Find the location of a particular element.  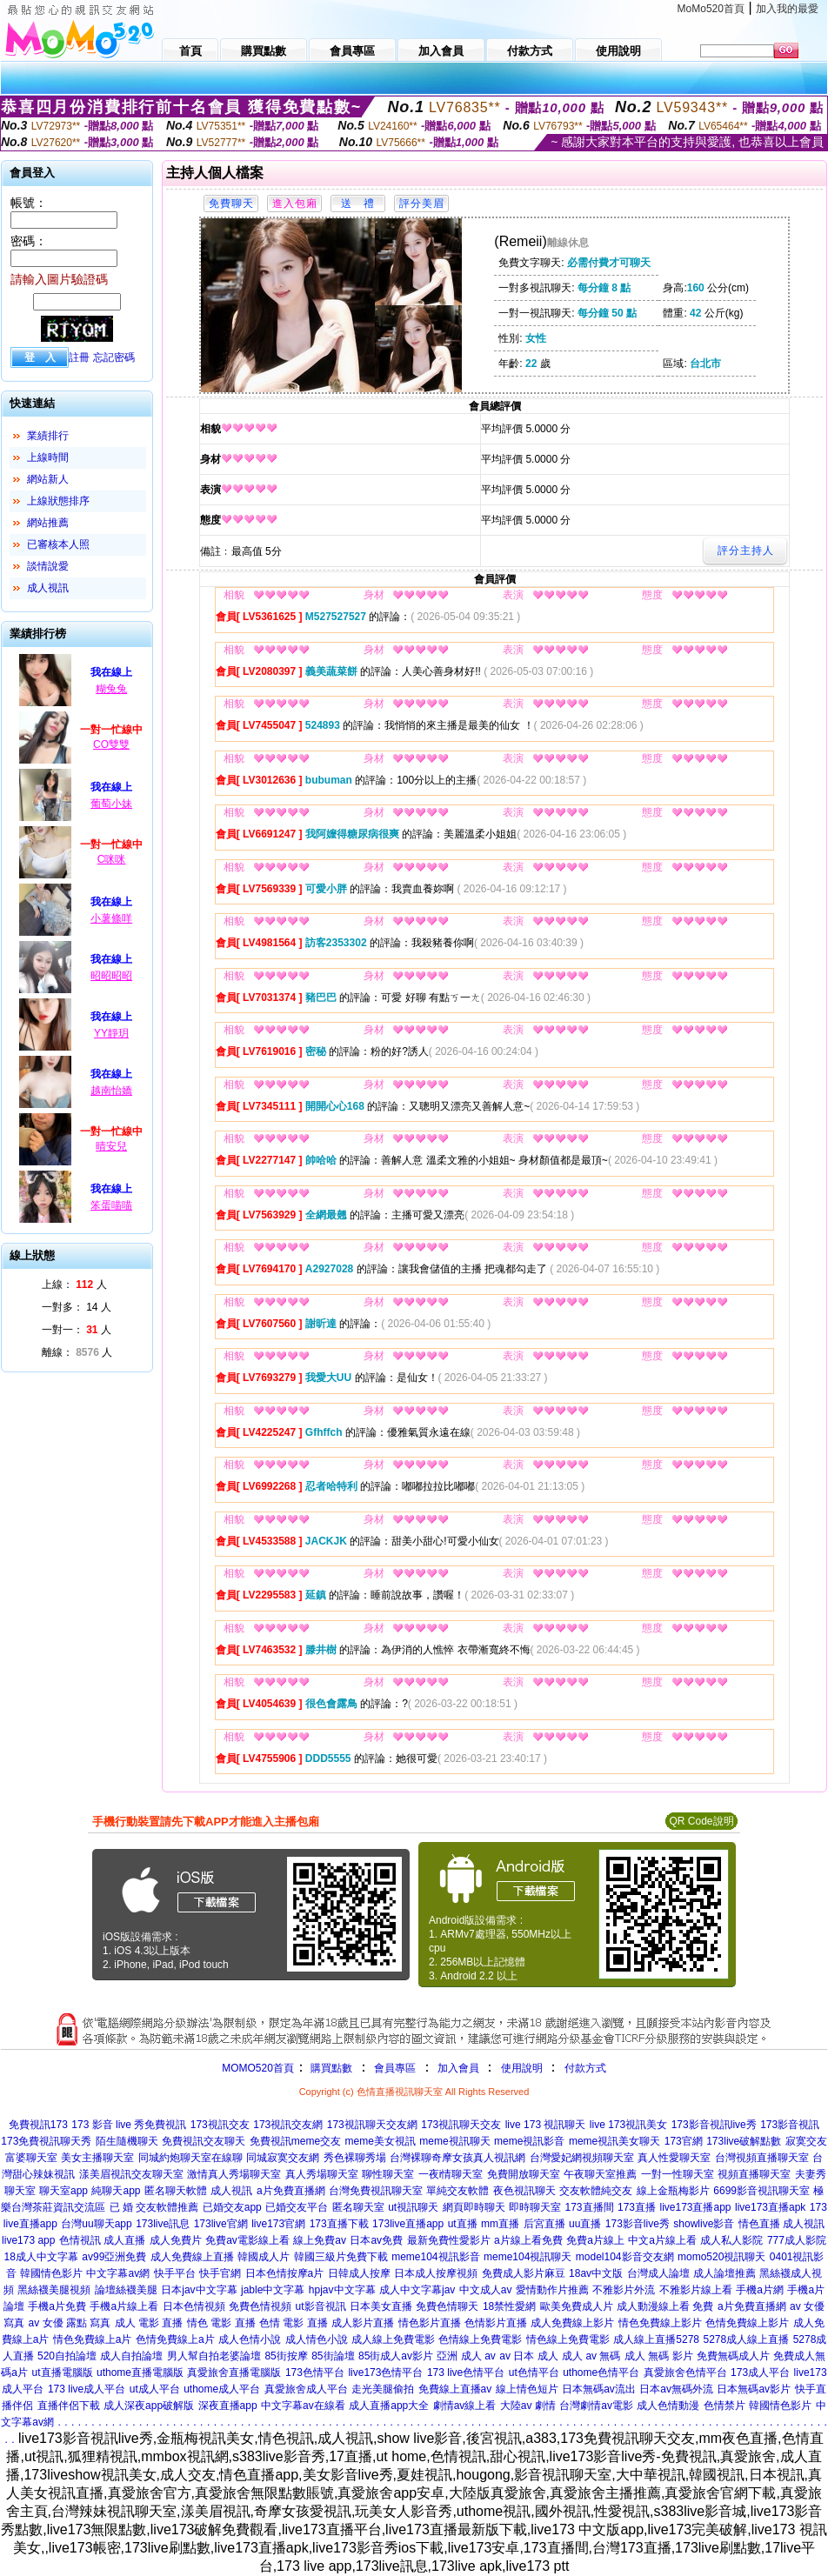

成人免費線上影片 is located at coordinates (572, 2323).